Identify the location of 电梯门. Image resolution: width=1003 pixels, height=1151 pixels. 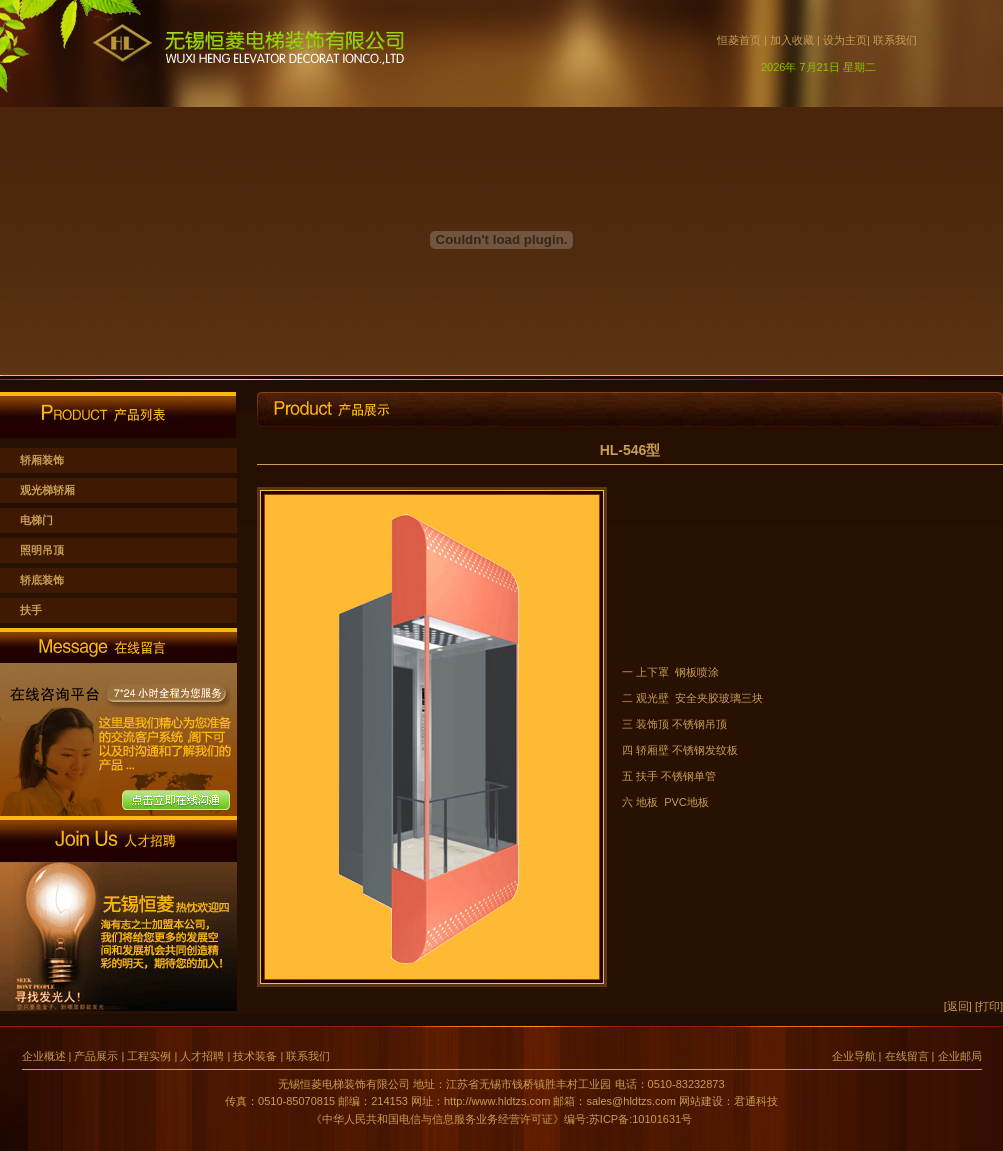
(36, 520).